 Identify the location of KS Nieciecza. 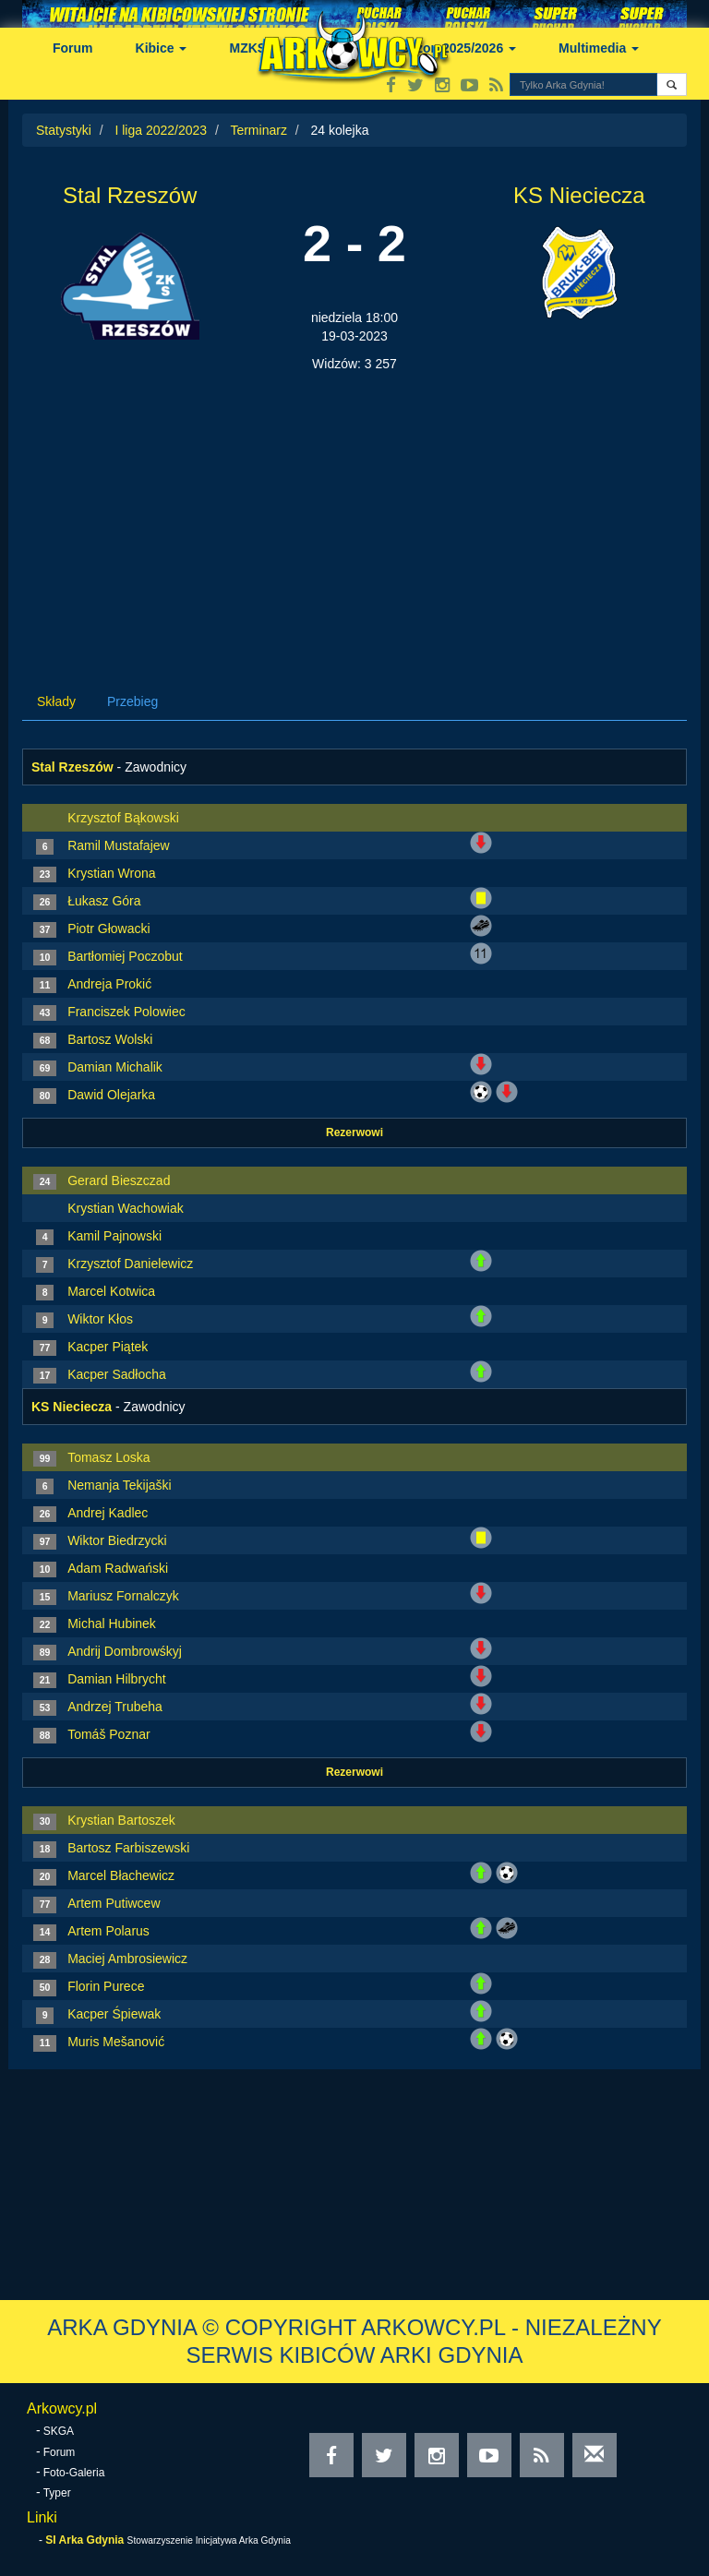
(579, 195).